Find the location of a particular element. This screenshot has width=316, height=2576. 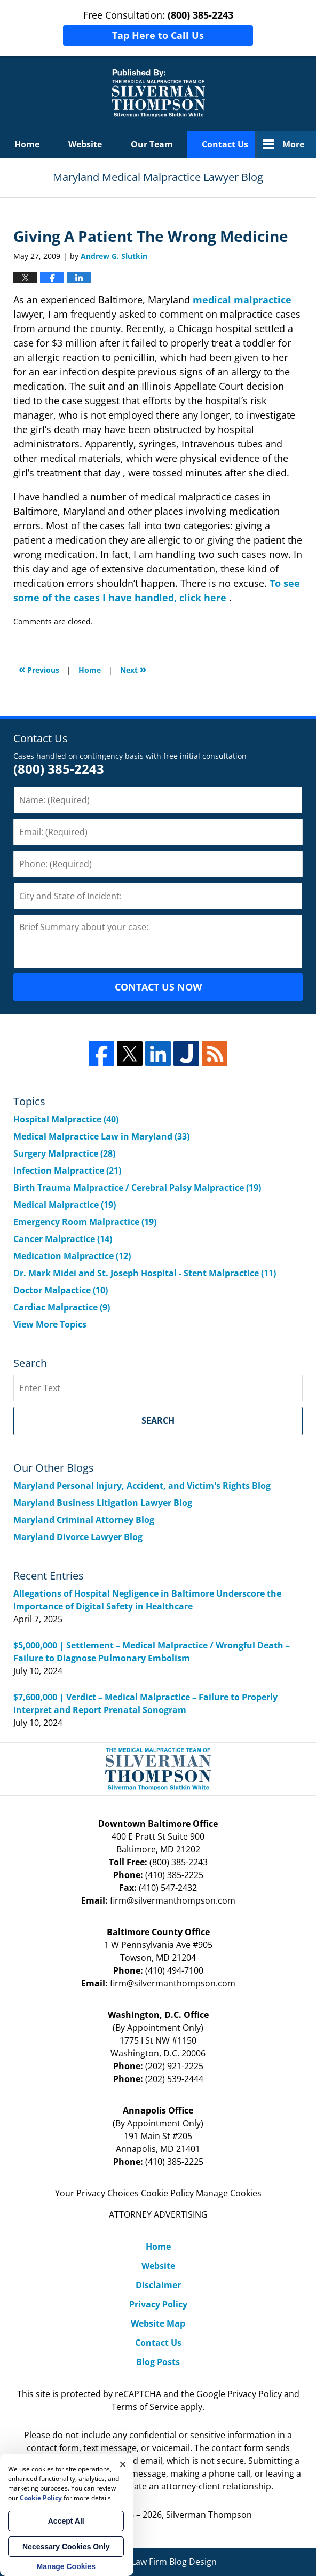

Cancer Malpractice is located at coordinates (62, 1239).